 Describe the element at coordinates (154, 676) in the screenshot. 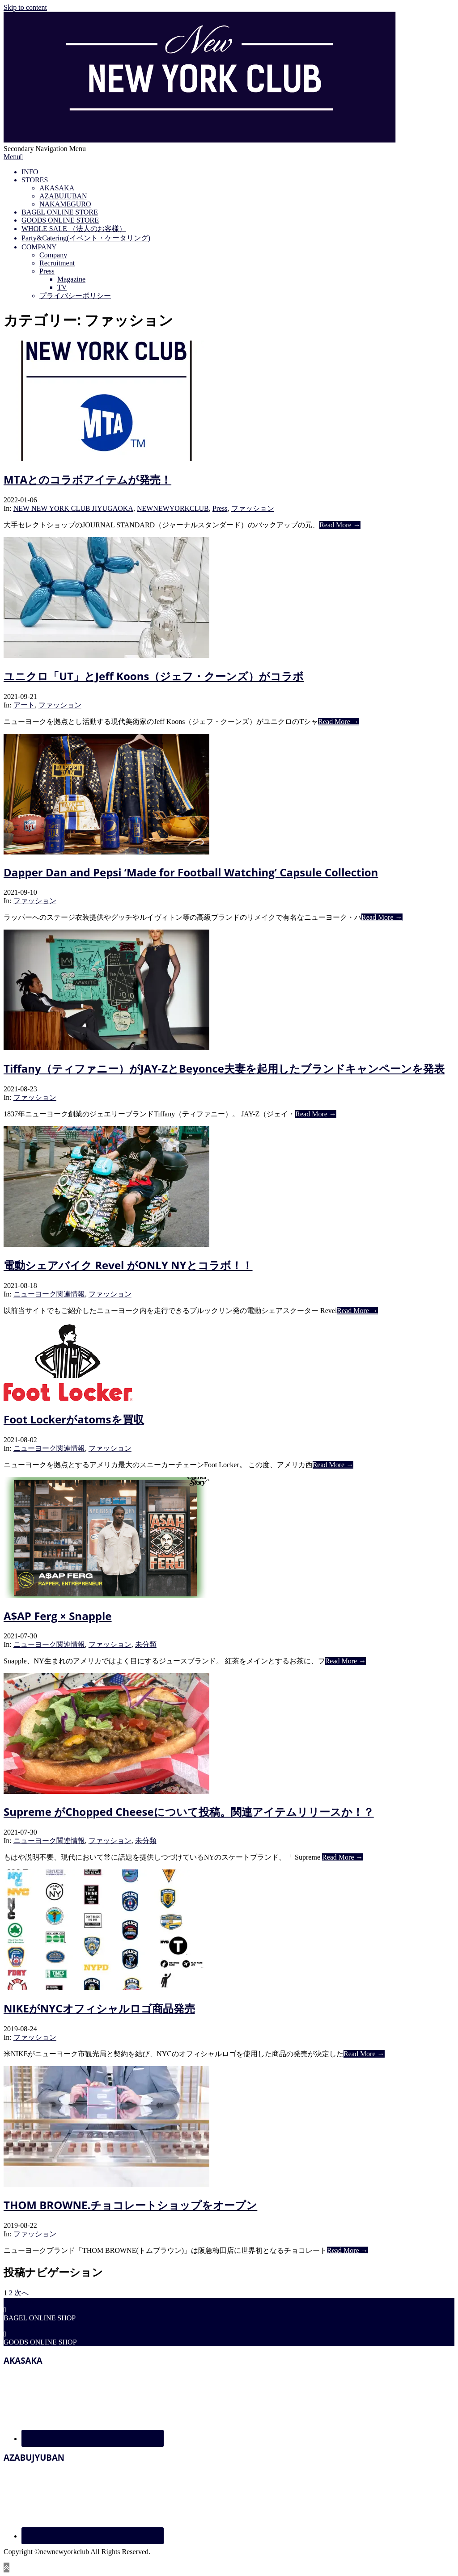

I see `ユニクロ「UT」とJeff Koons（ジェフ・クーンズ）がコラボ` at that location.